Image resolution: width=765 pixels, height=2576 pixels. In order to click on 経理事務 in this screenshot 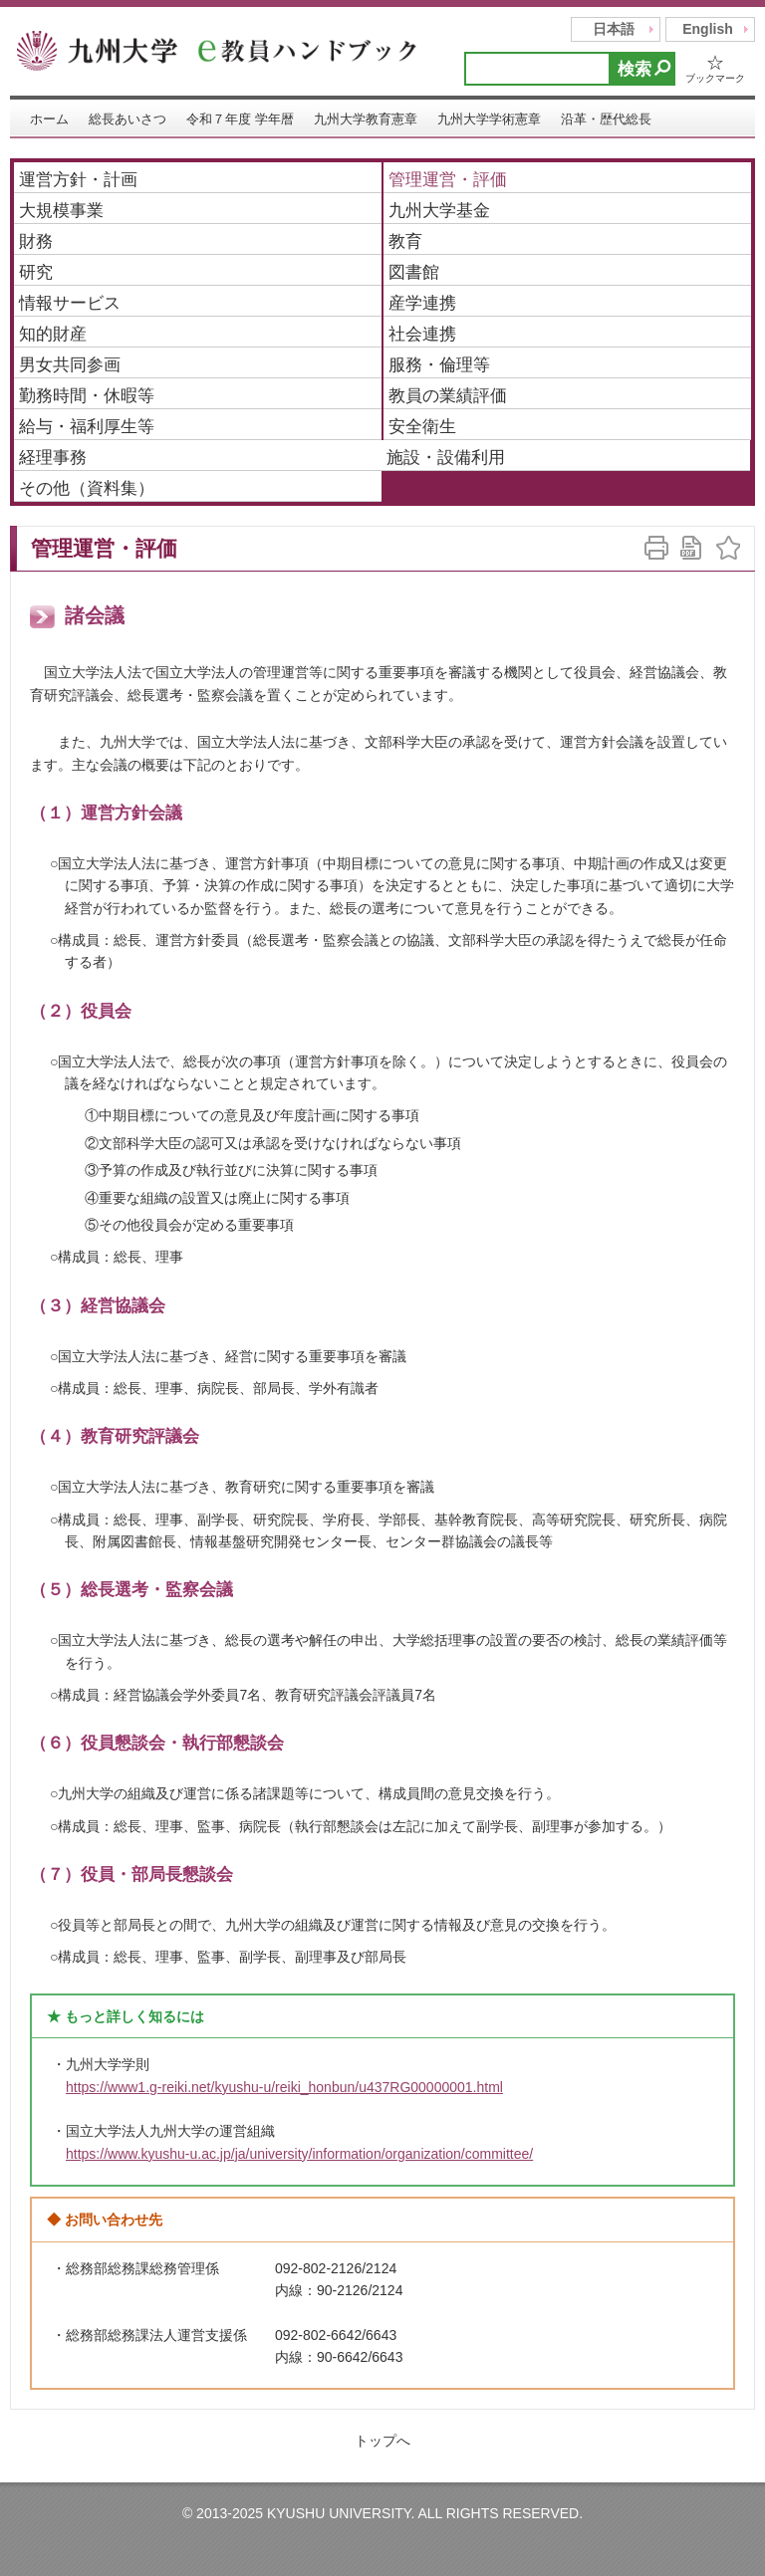, I will do `click(53, 457)`.